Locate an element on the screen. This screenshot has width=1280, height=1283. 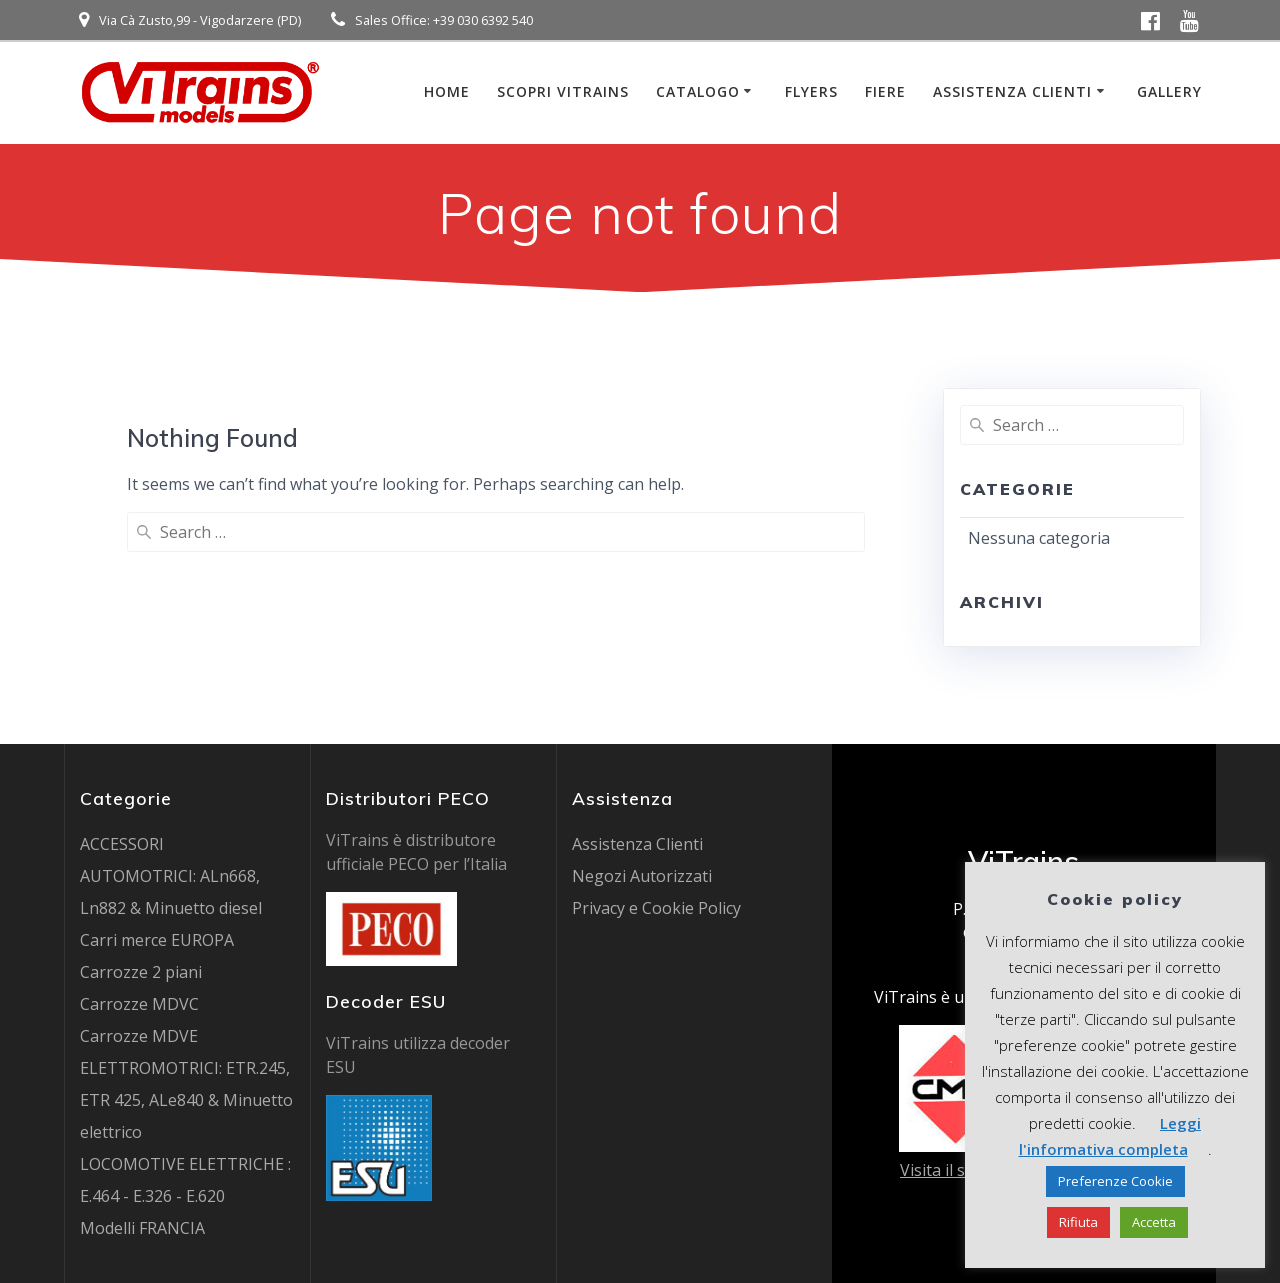
Negozi Autorizzati is located at coordinates (642, 876).